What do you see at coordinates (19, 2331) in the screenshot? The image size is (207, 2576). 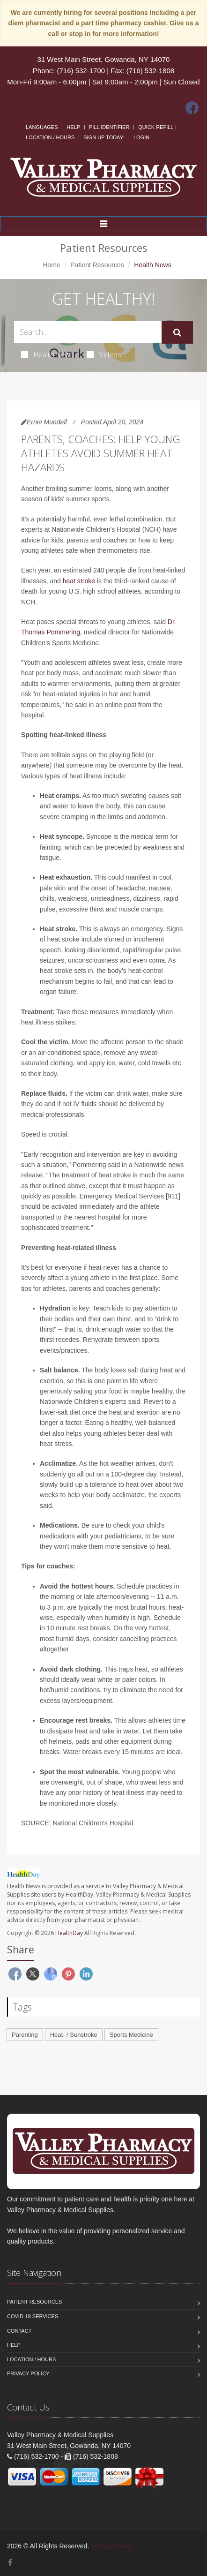 I see `Contact` at bounding box center [19, 2331].